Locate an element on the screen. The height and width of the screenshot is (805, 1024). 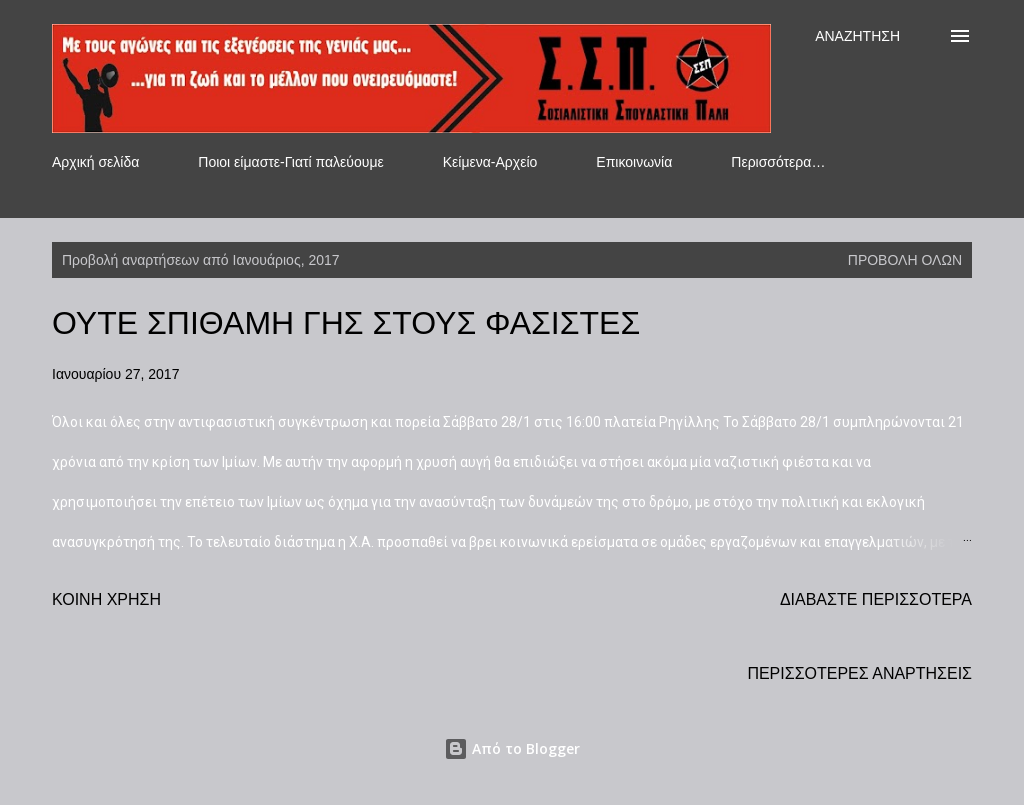
Επικοινωνία is located at coordinates (634, 162).